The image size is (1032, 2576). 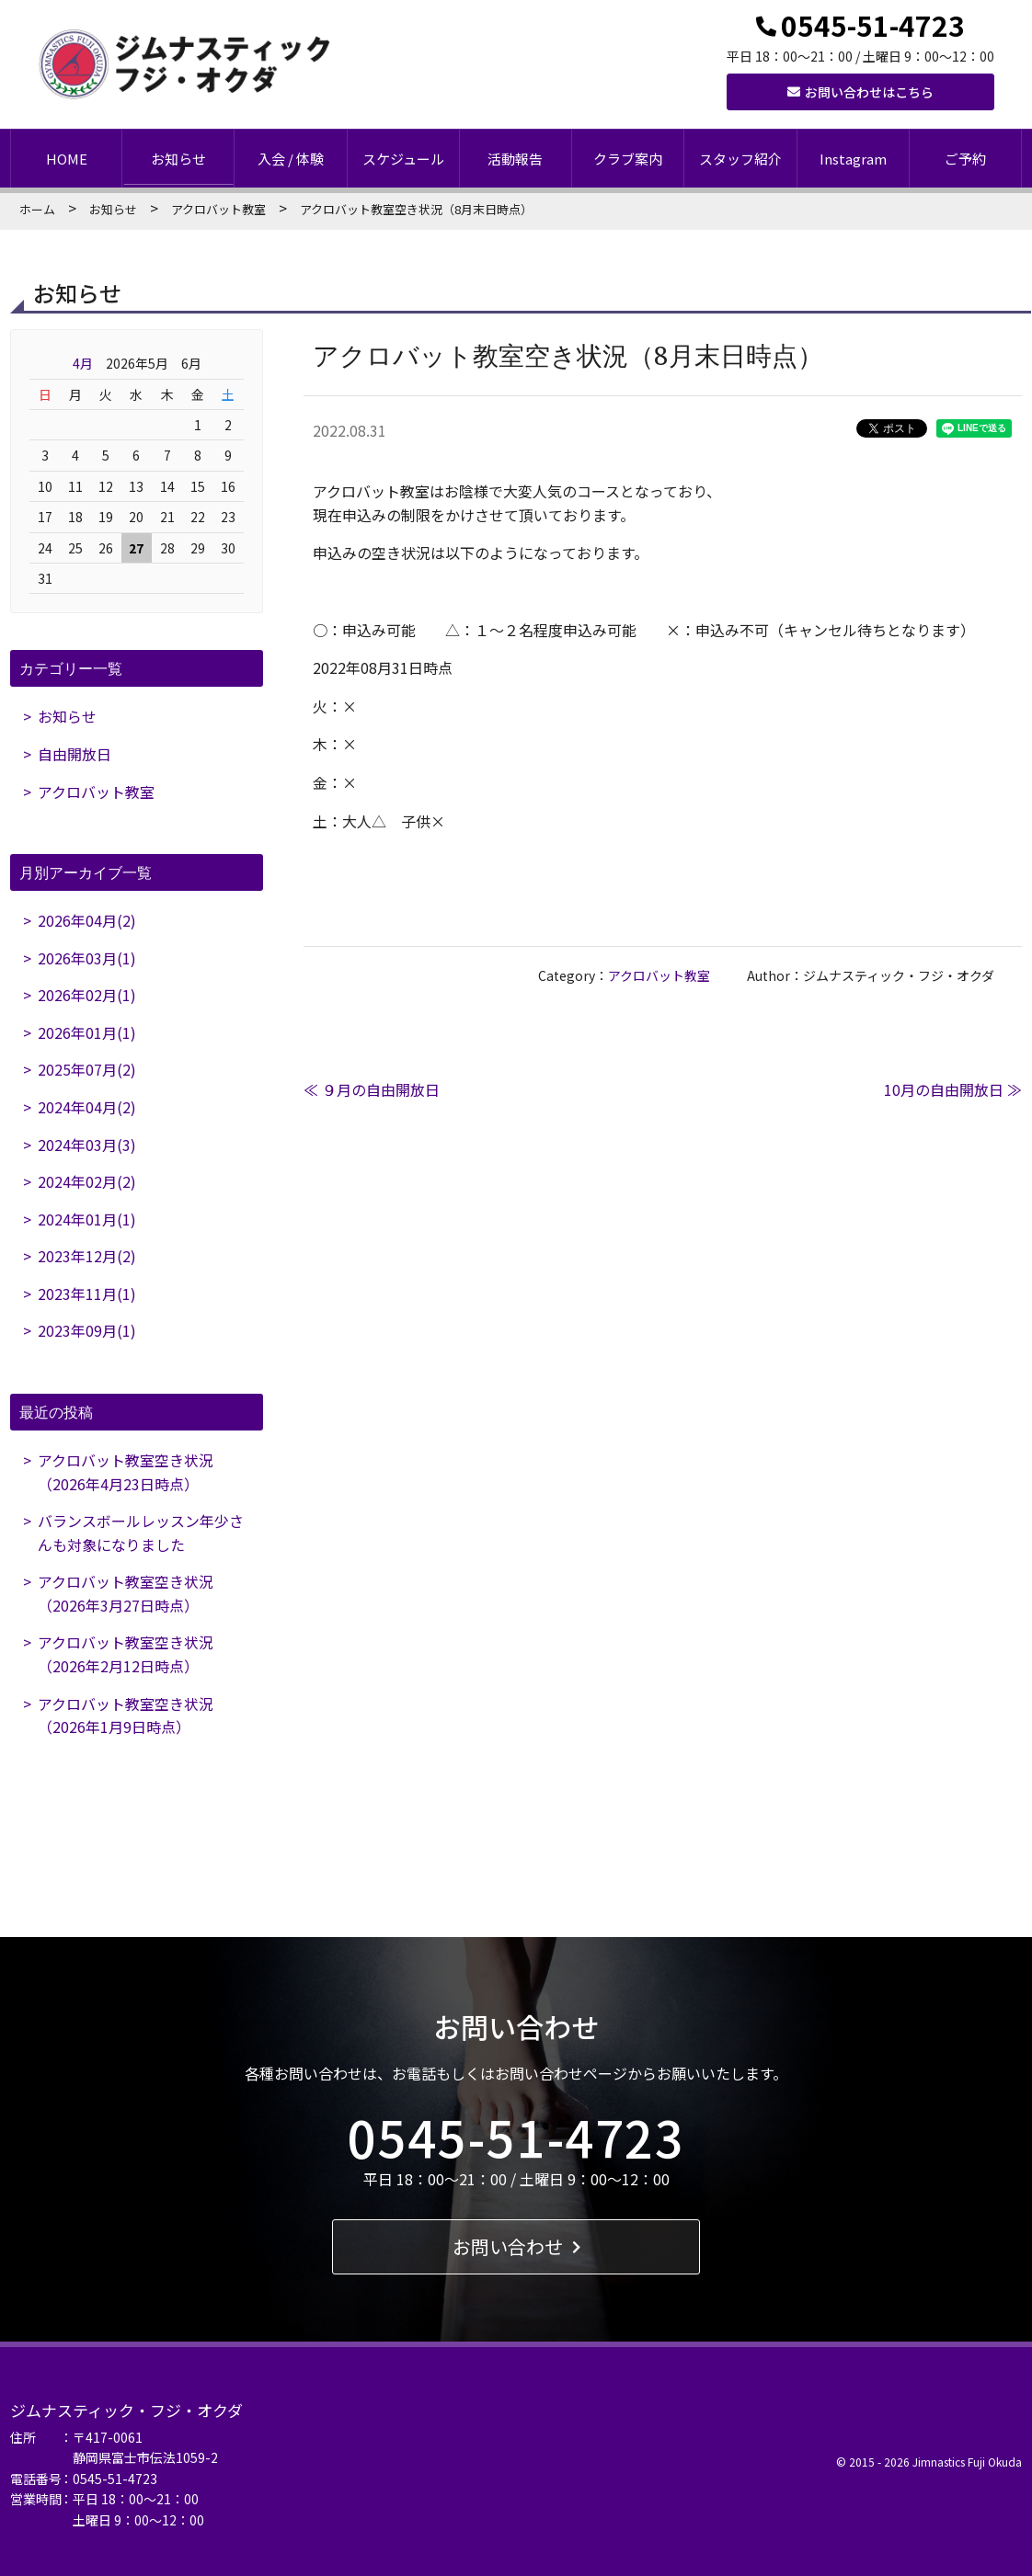 What do you see at coordinates (965, 158) in the screenshot?
I see `ご予約` at bounding box center [965, 158].